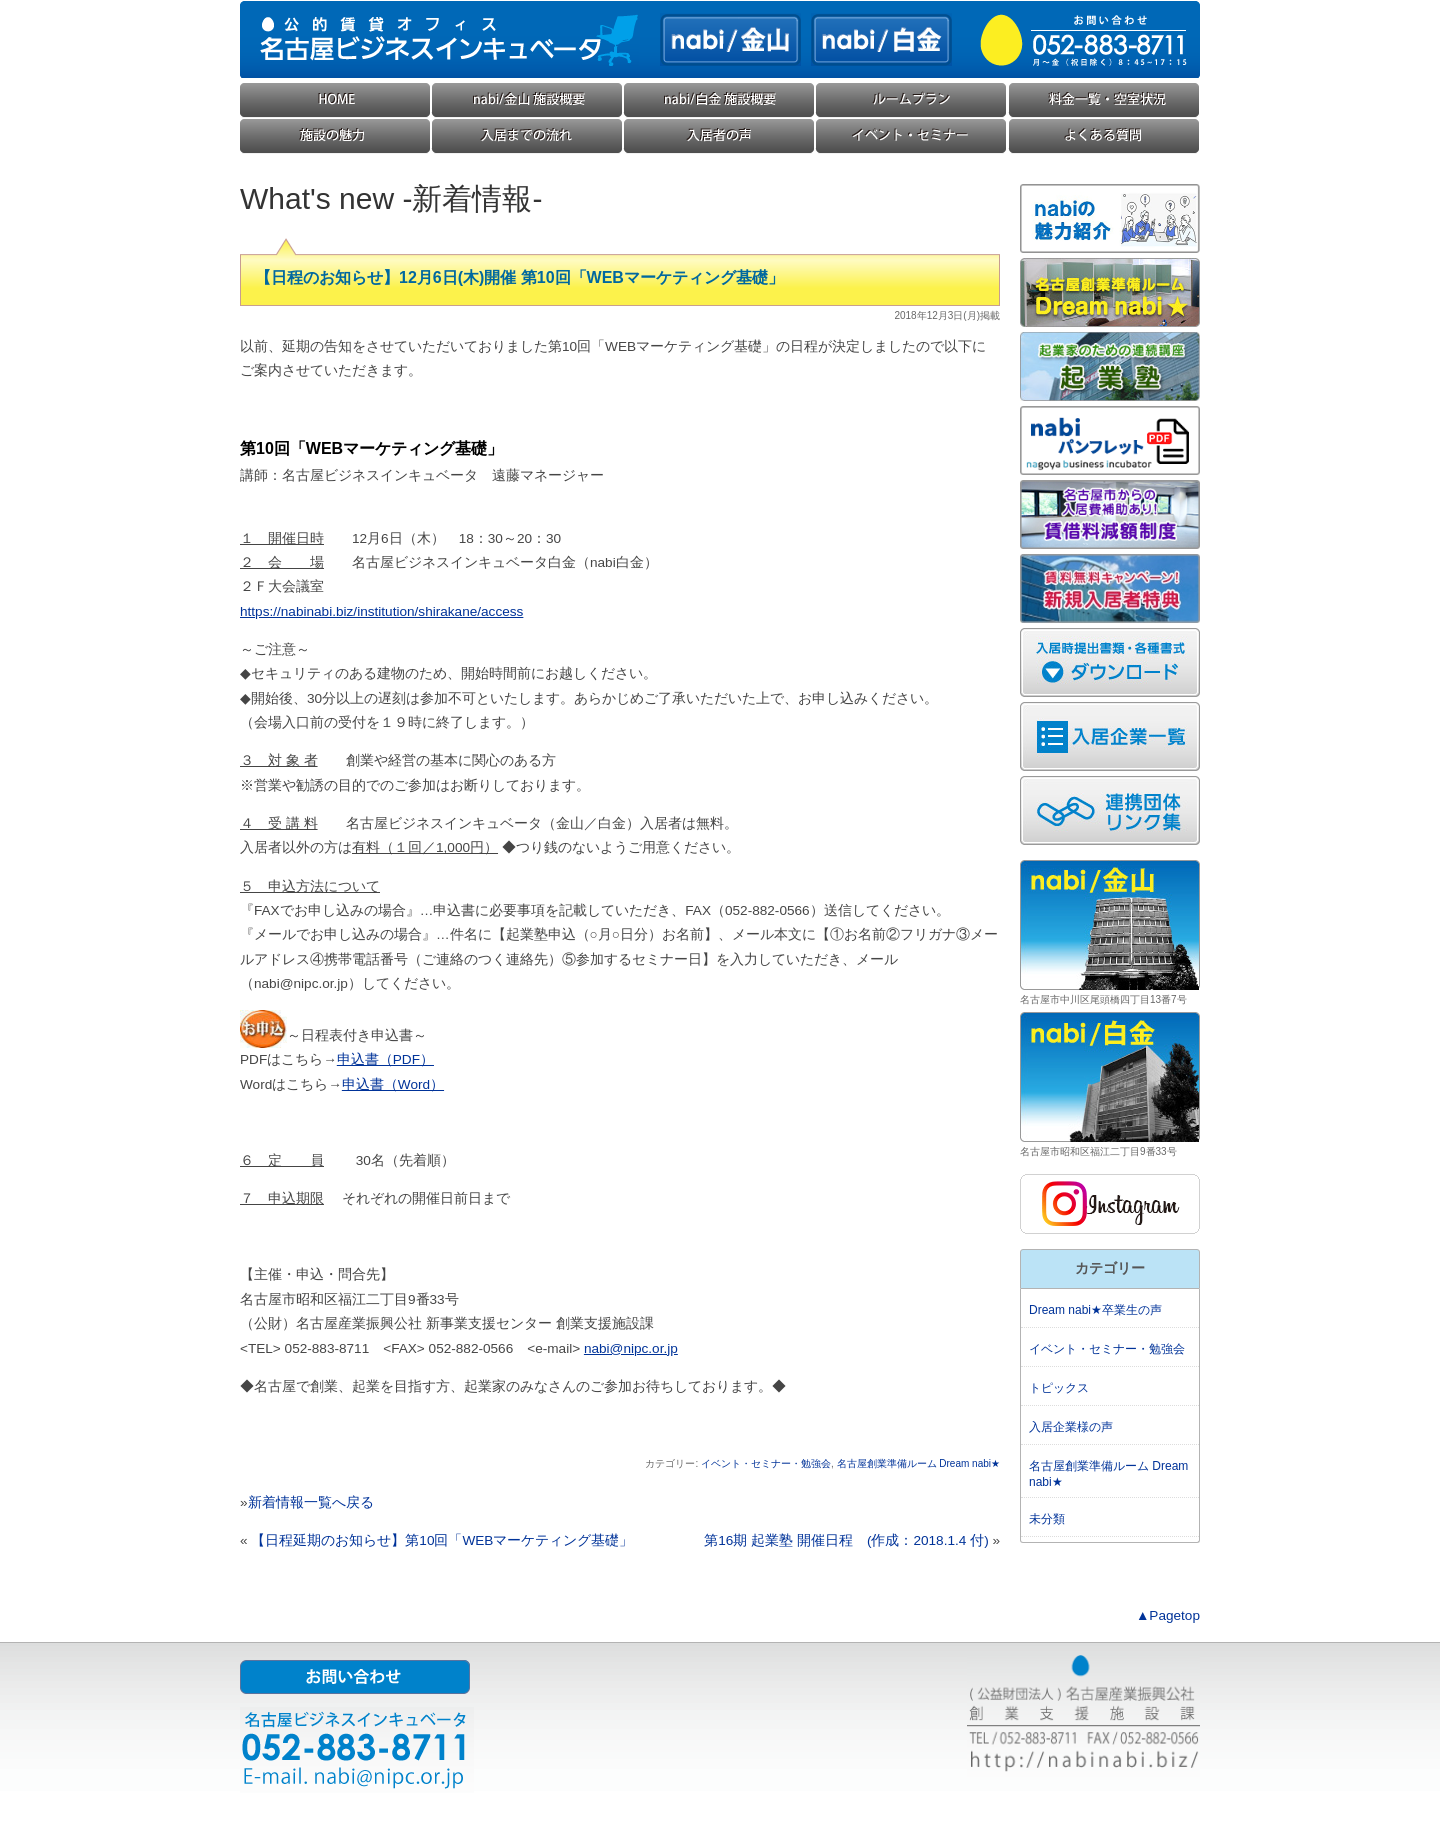 The height and width of the screenshot is (1839, 1440). Describe the element at coordinates (912, 100) in the screenshot. I see `ルームプラン` at that location.